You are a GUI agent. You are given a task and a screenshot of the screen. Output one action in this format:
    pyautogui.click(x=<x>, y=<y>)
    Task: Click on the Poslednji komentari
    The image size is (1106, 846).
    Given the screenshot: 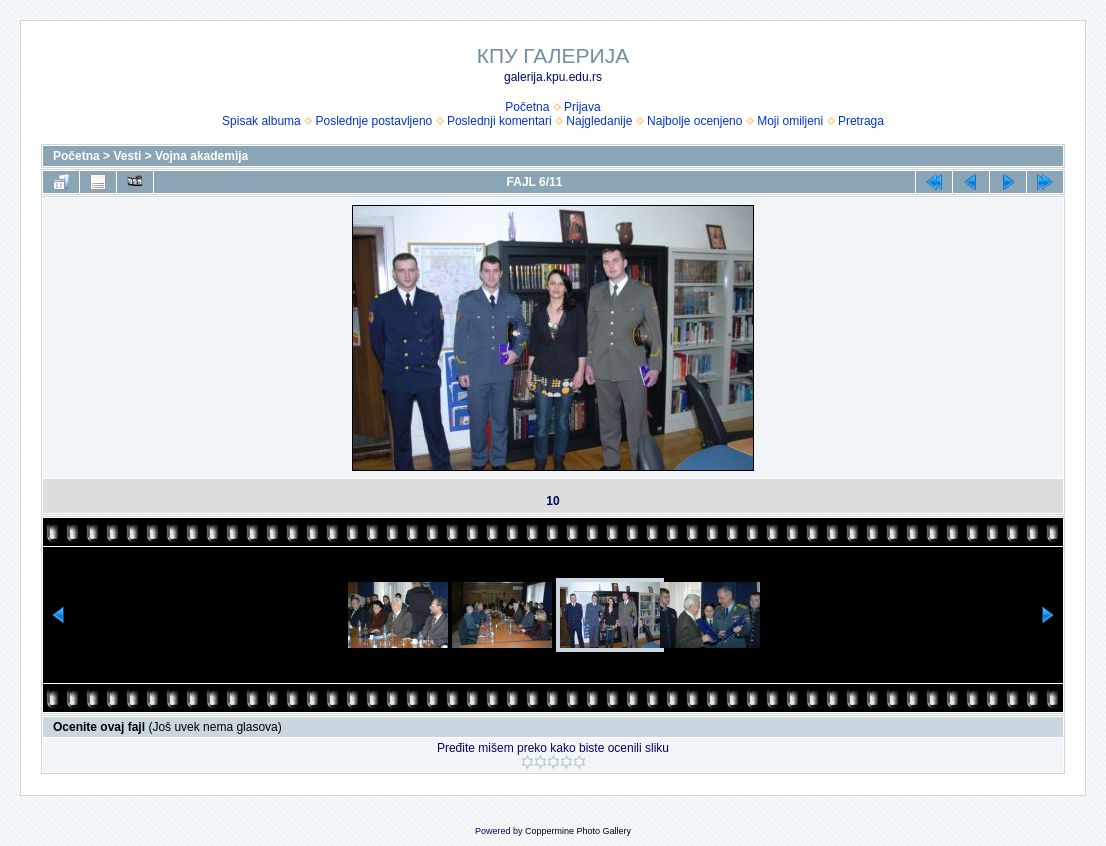 What is the action you would take?
    pyautogui.click(x=499, y=121)
    